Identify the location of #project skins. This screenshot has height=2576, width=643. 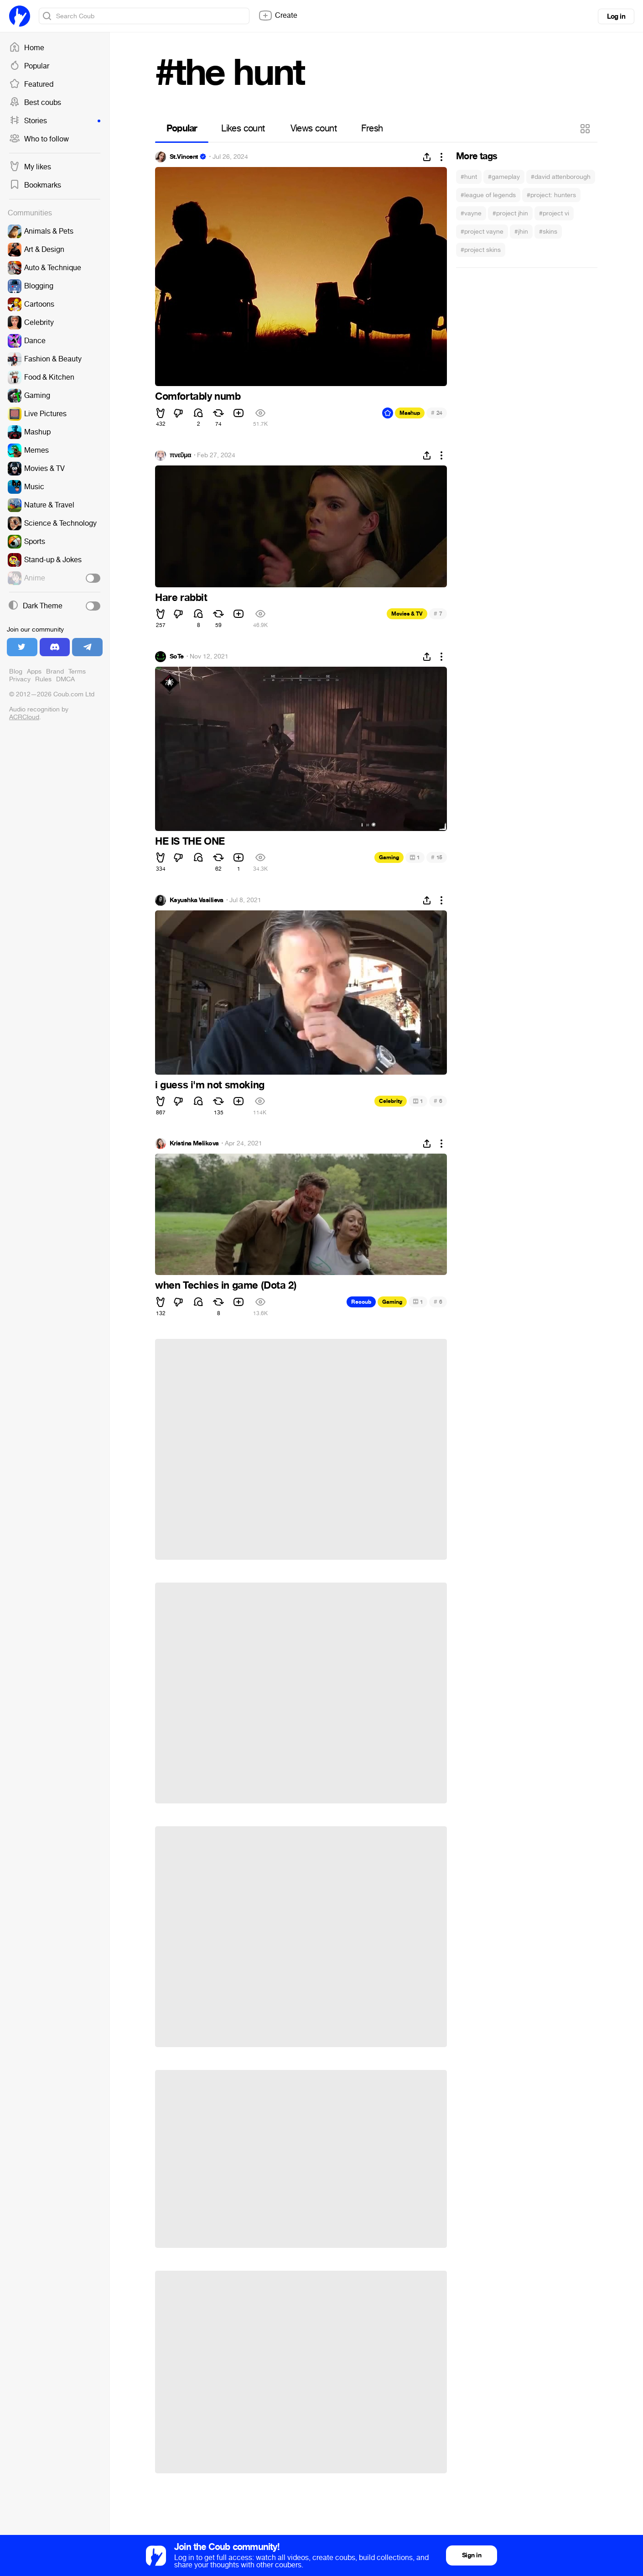
(481, 250).